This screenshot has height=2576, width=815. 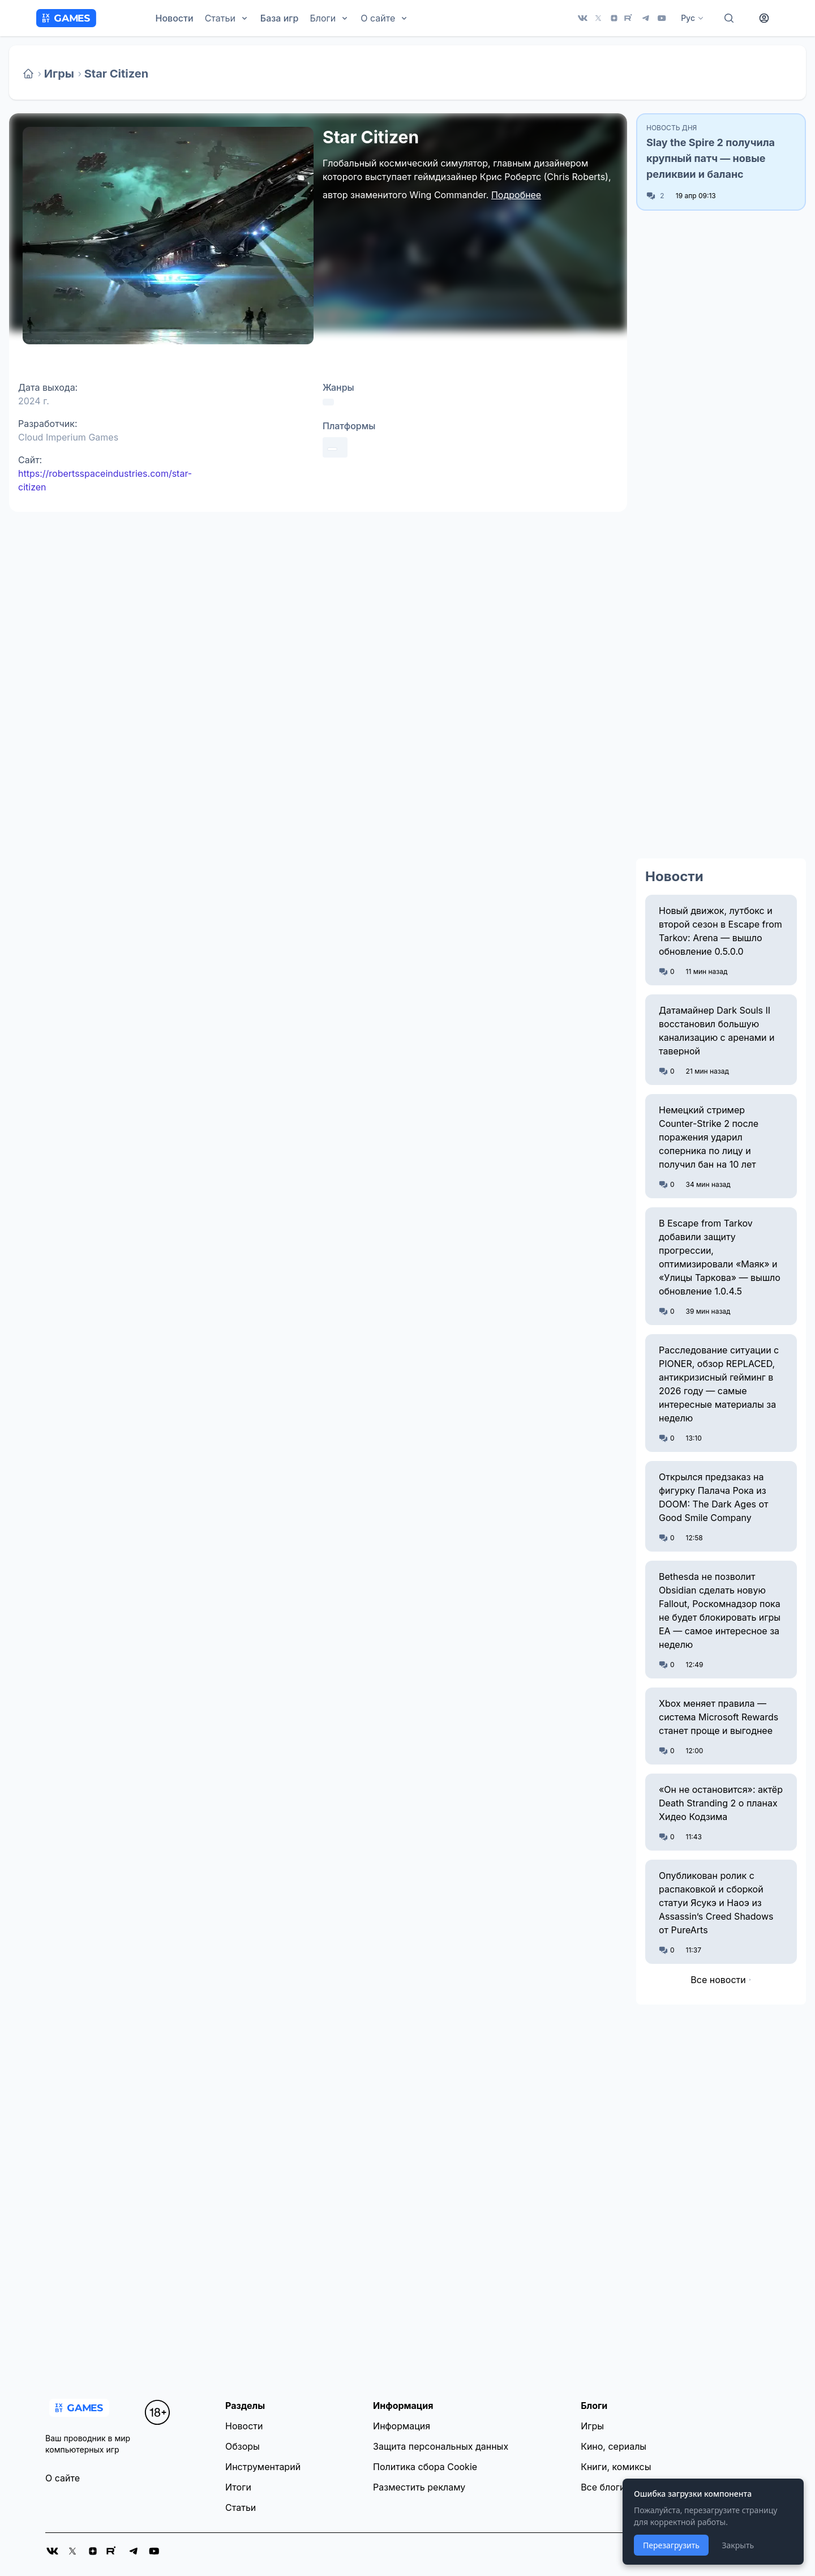 I want to click on Обзоры, so click(x=242, y=2446).